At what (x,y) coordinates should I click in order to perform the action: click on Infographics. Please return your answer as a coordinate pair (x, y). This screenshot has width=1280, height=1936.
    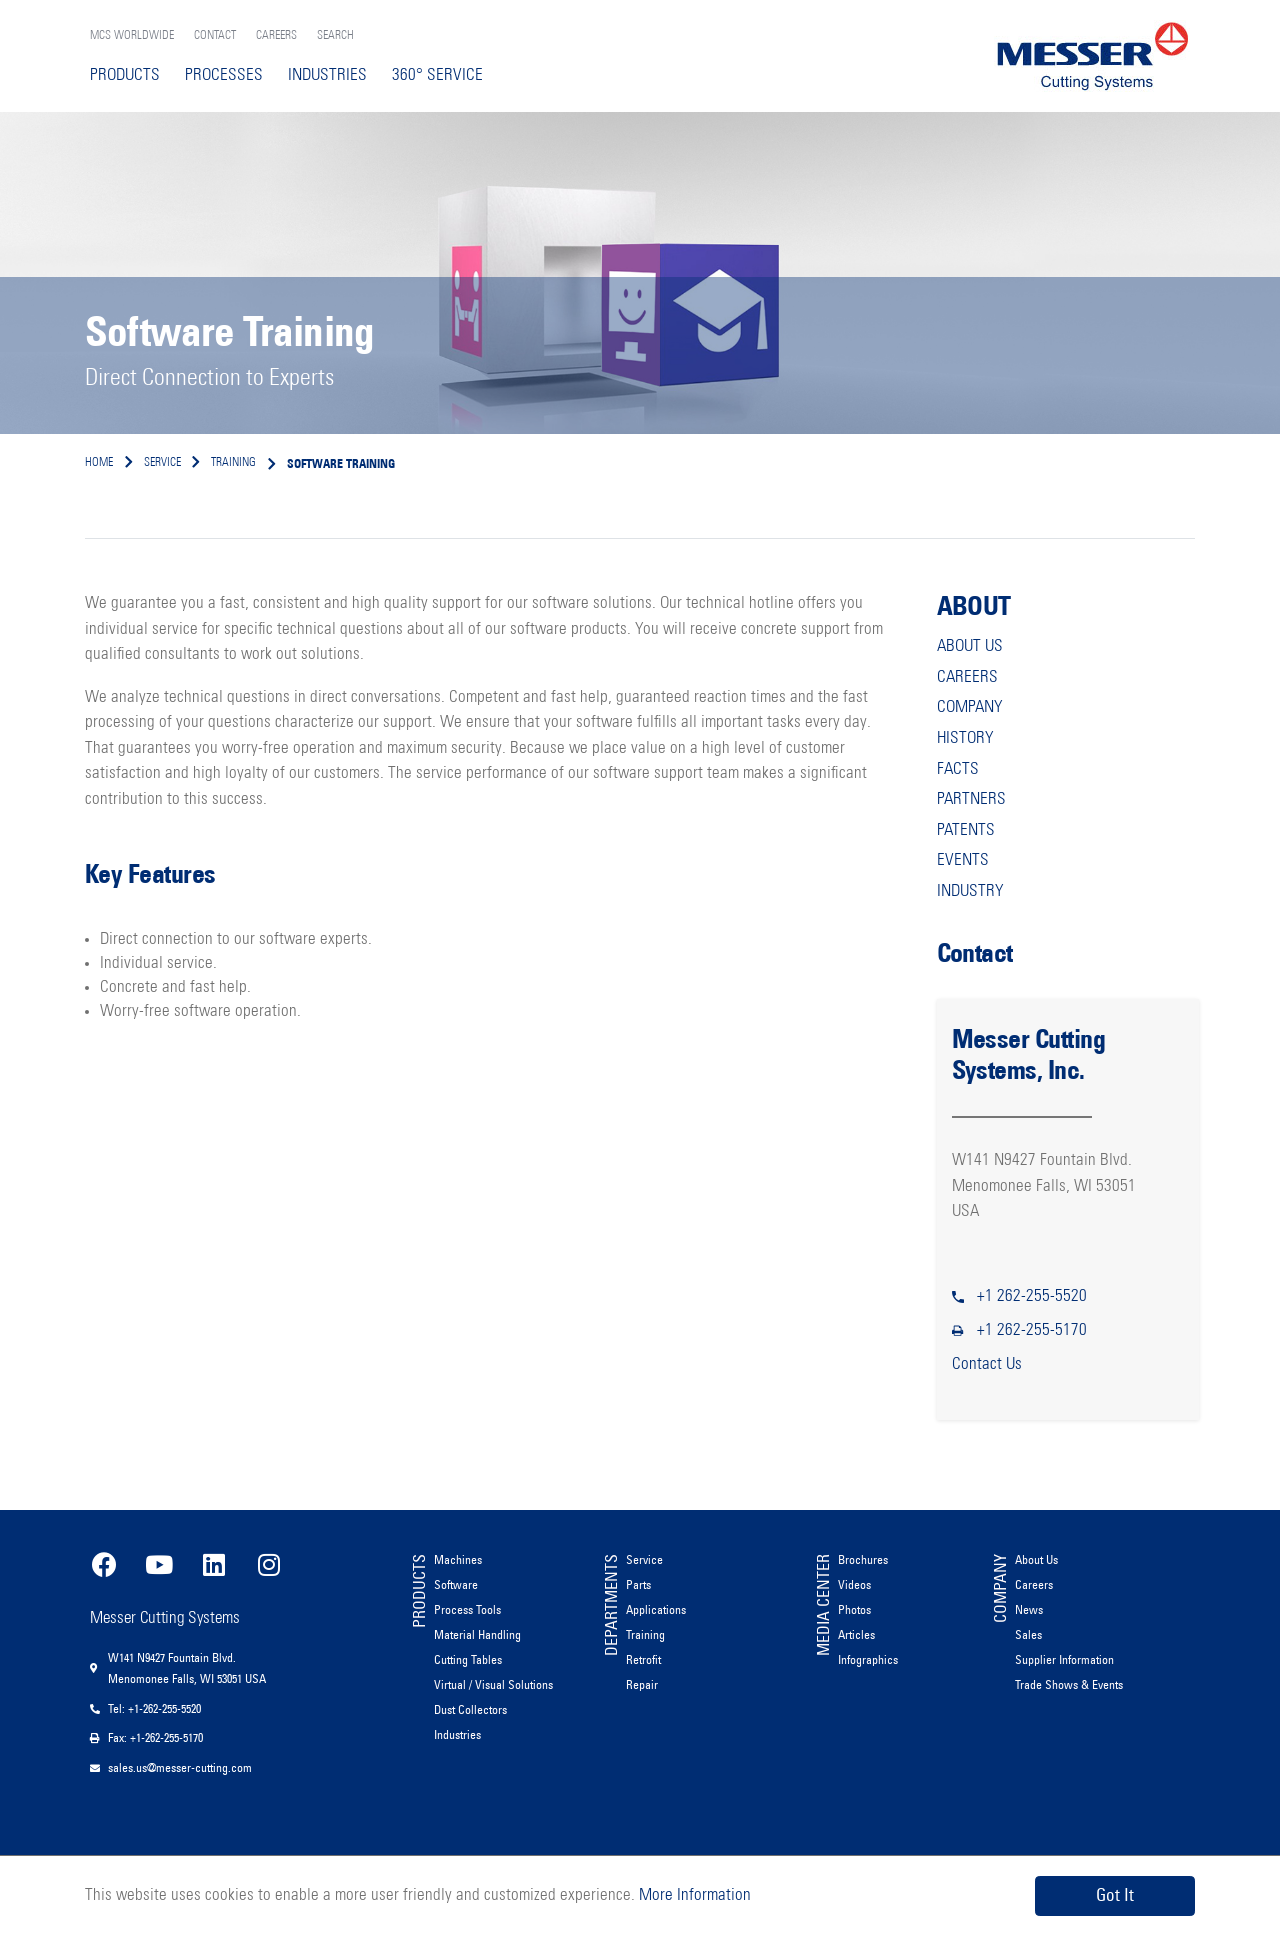
    Looking at the image, I should click on (868, 1659).